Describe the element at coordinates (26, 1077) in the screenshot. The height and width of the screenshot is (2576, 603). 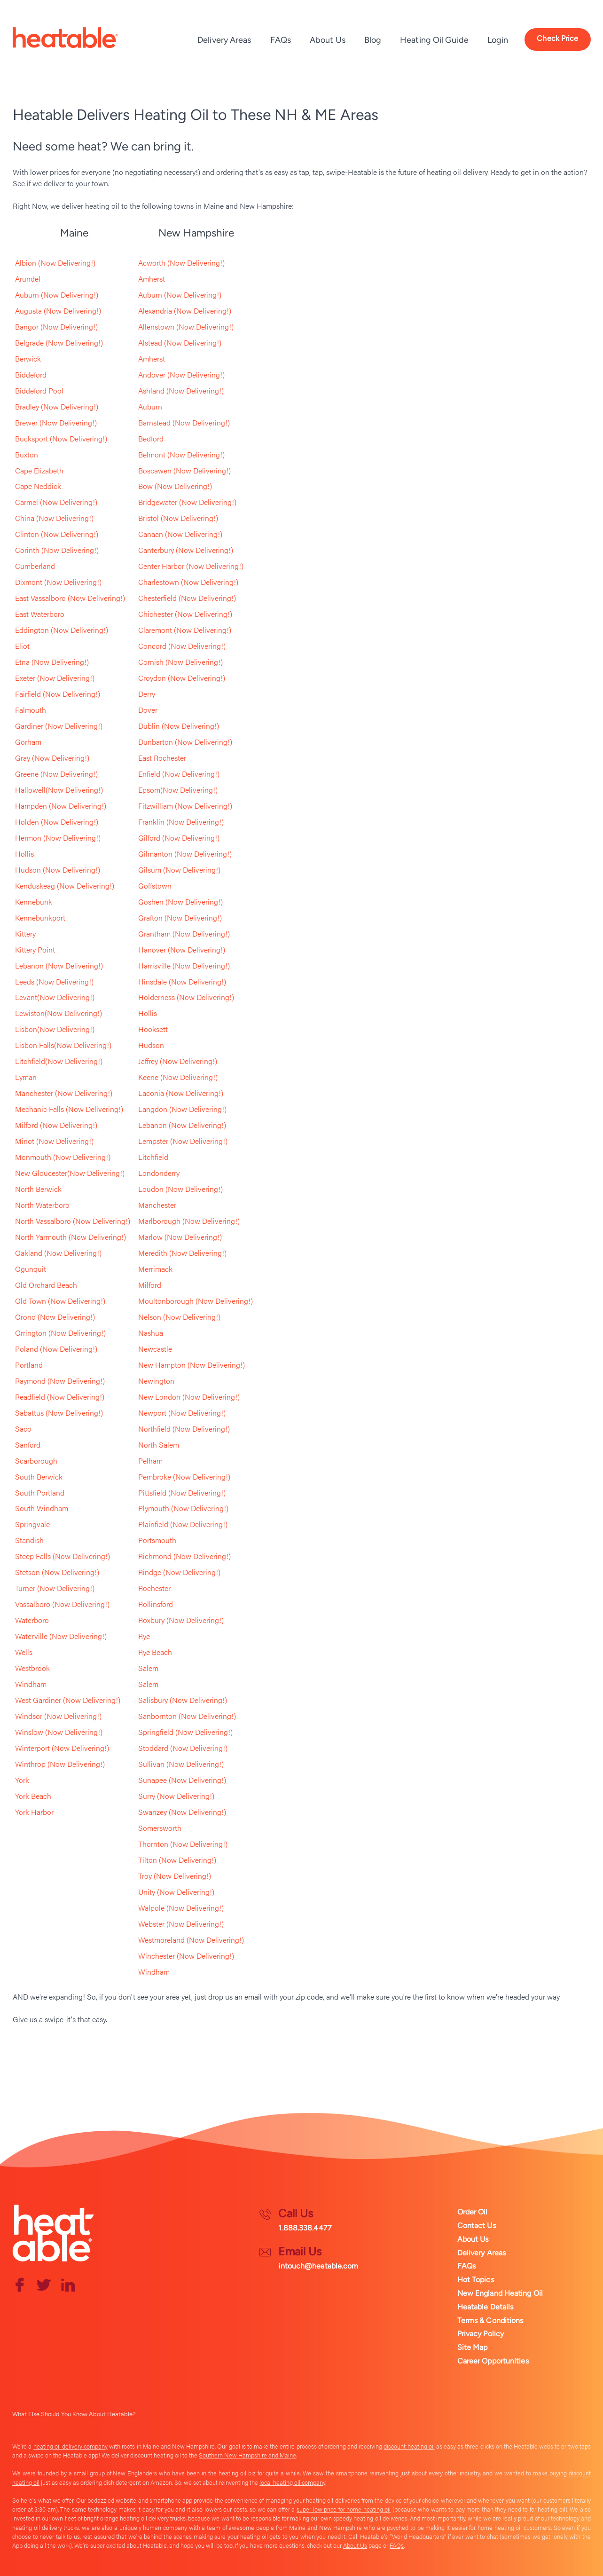
I see `Lyman` at that location.